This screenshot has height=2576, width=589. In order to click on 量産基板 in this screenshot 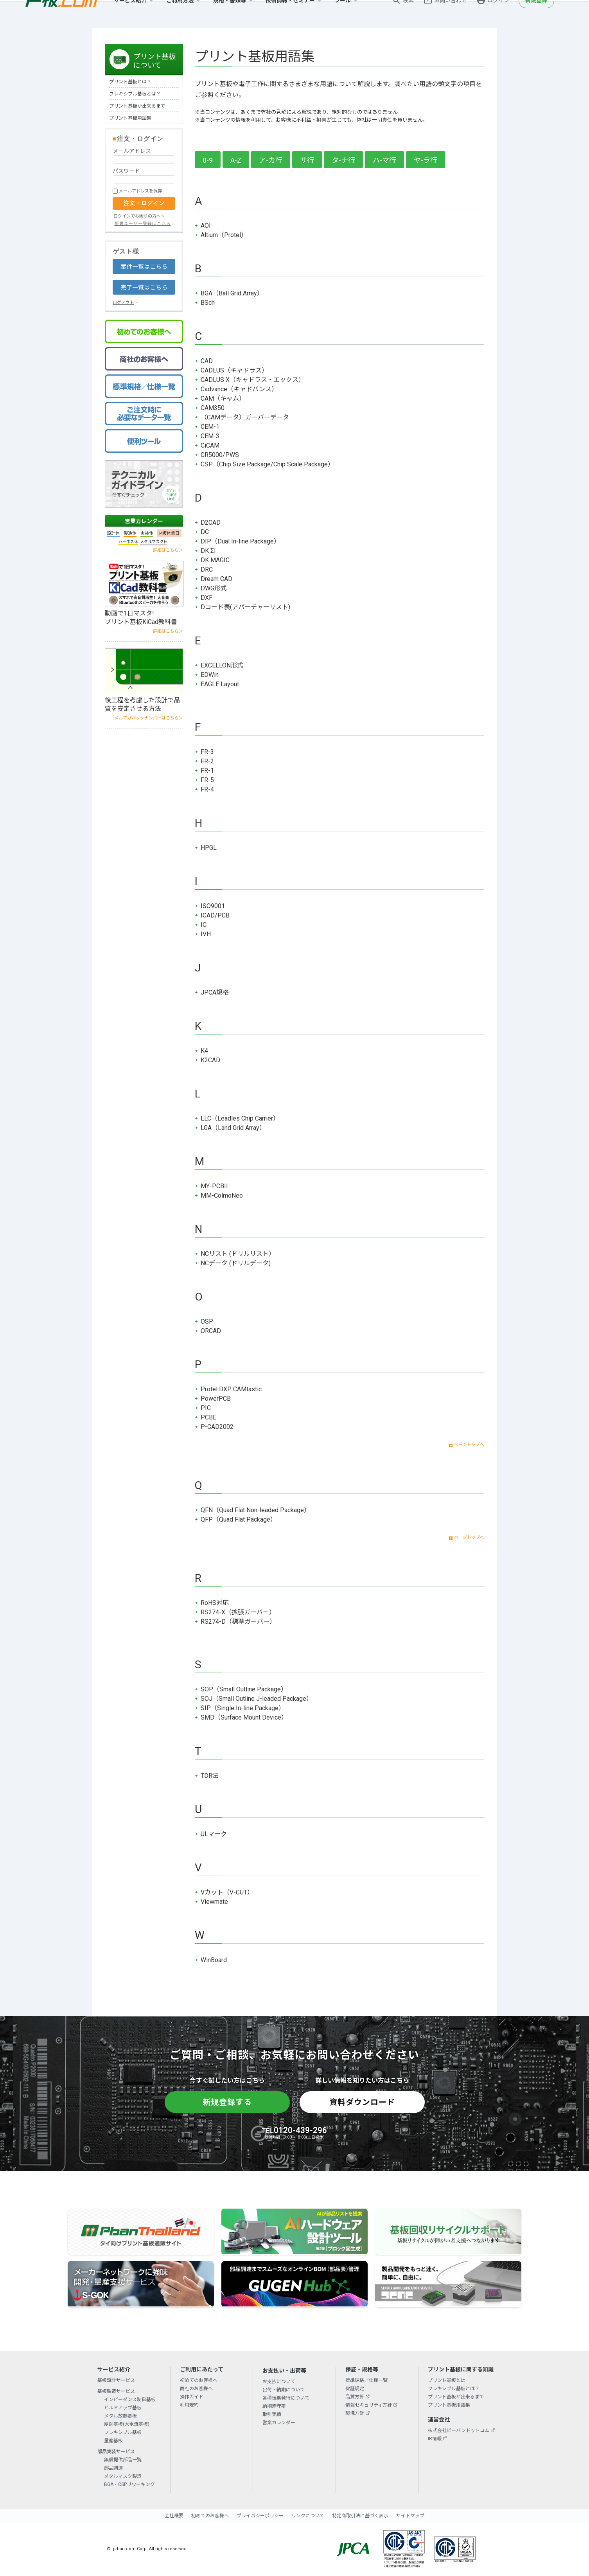, I will do `click(113, 2440)`.